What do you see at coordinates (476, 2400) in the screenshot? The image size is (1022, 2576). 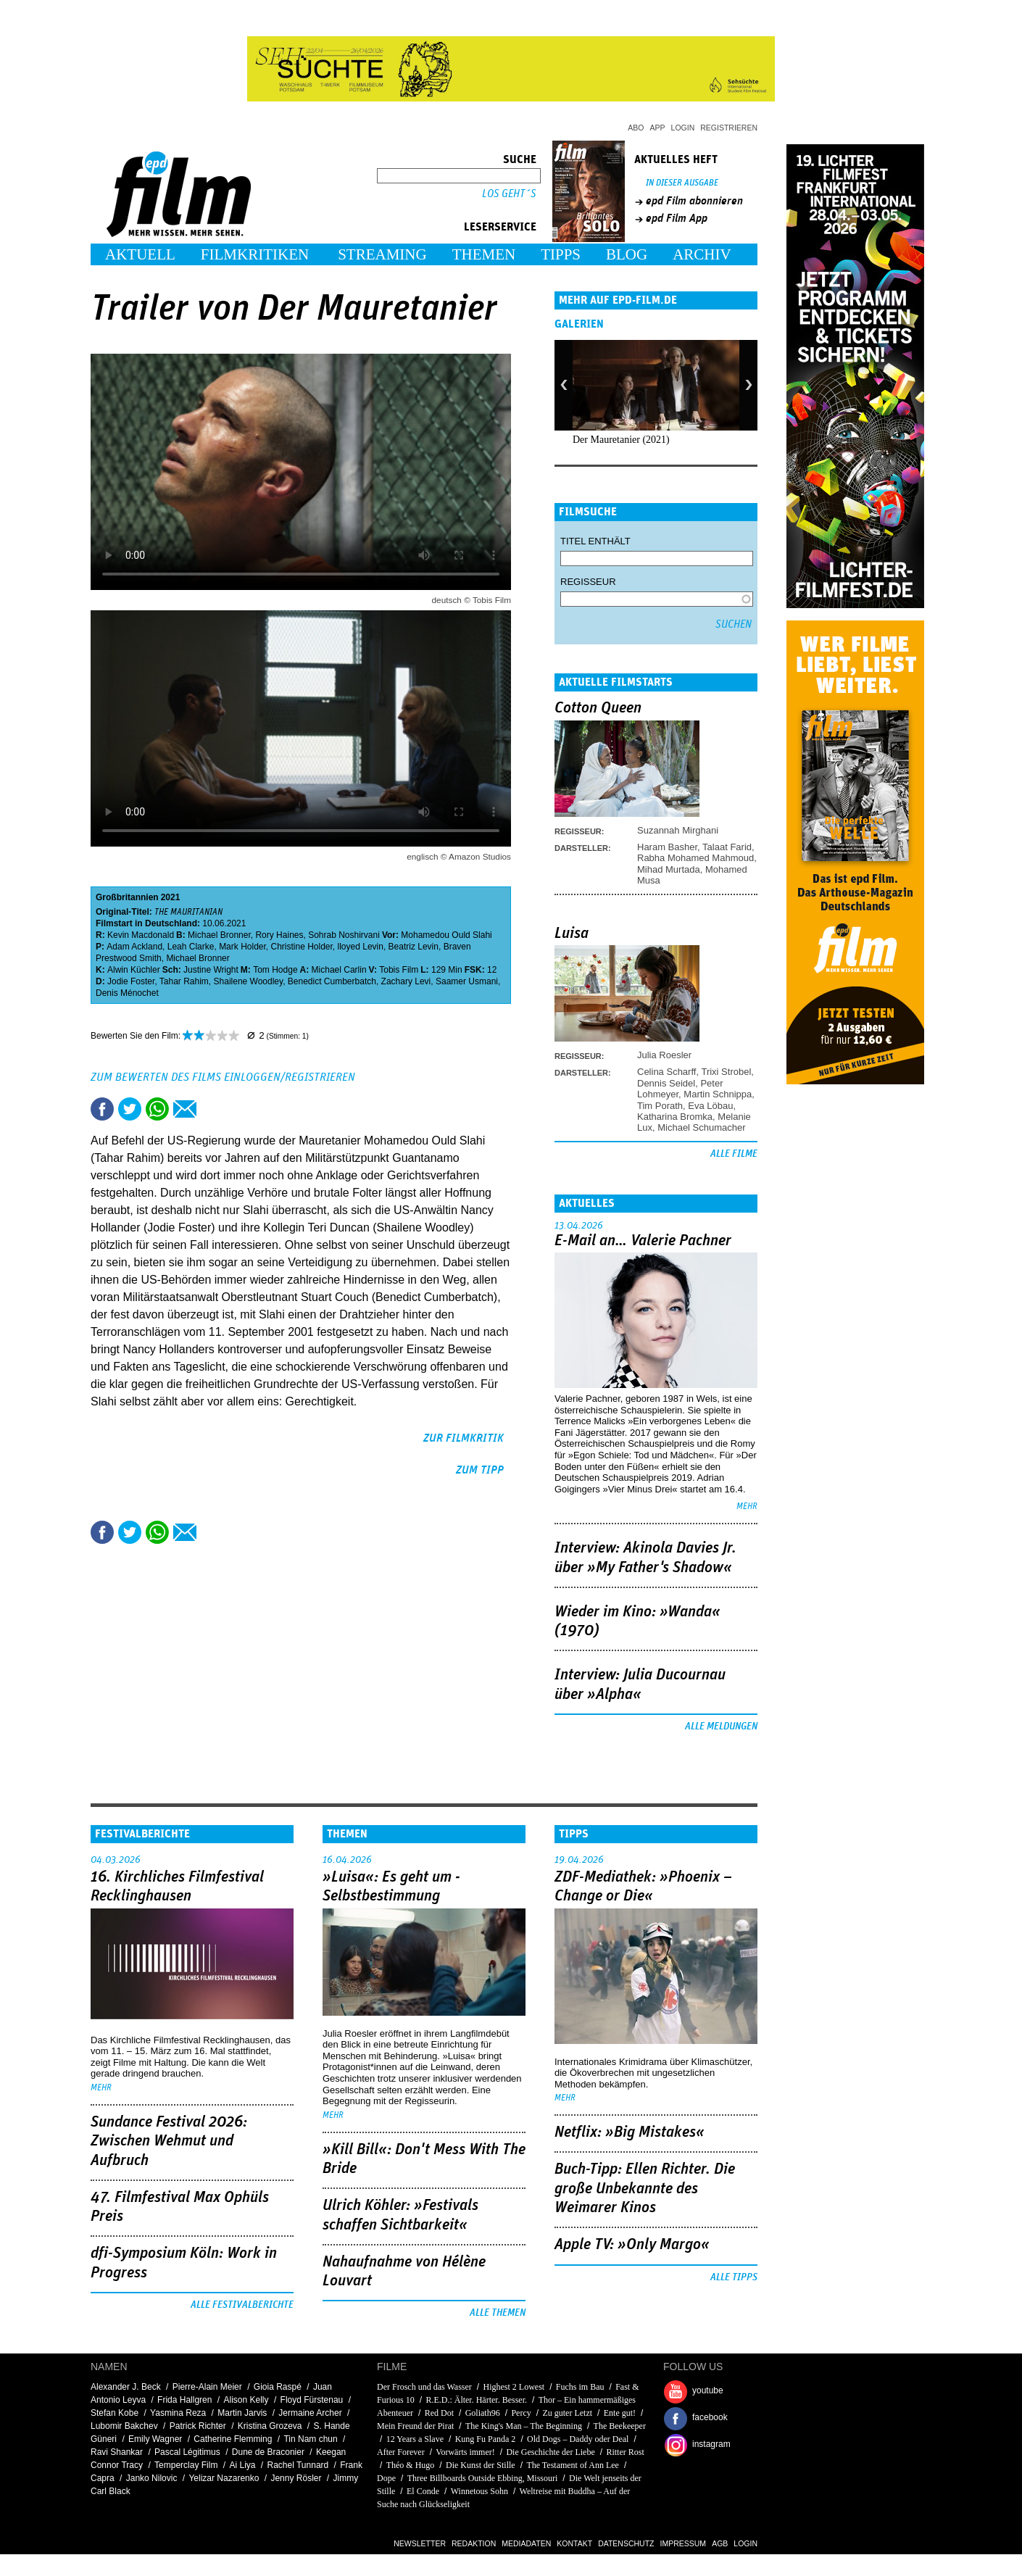 I see `R.E.D.: Älter. Härter. Besser.` at bounding box center [476, 2400].